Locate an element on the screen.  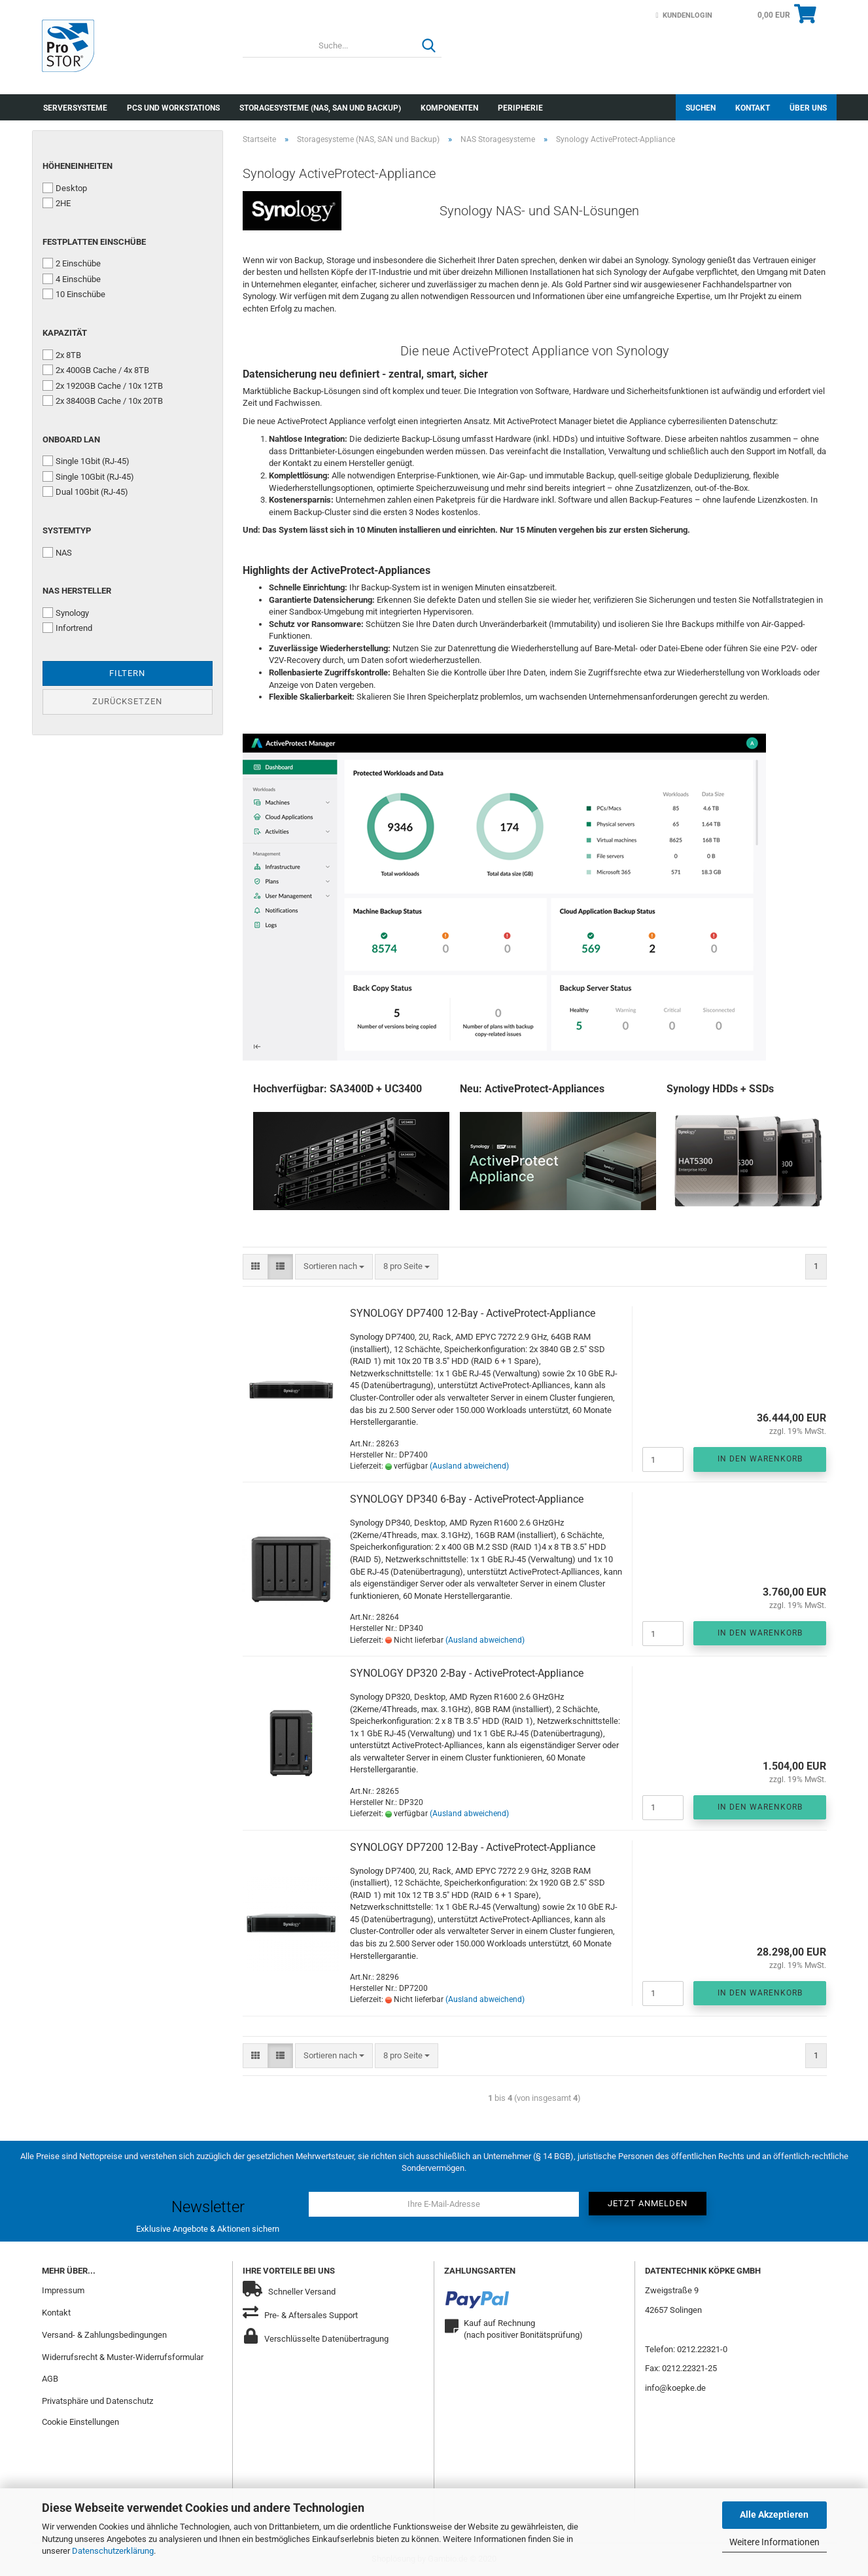
Dual 10Gbit (RJ-45) is located at coordinates (85, 491).